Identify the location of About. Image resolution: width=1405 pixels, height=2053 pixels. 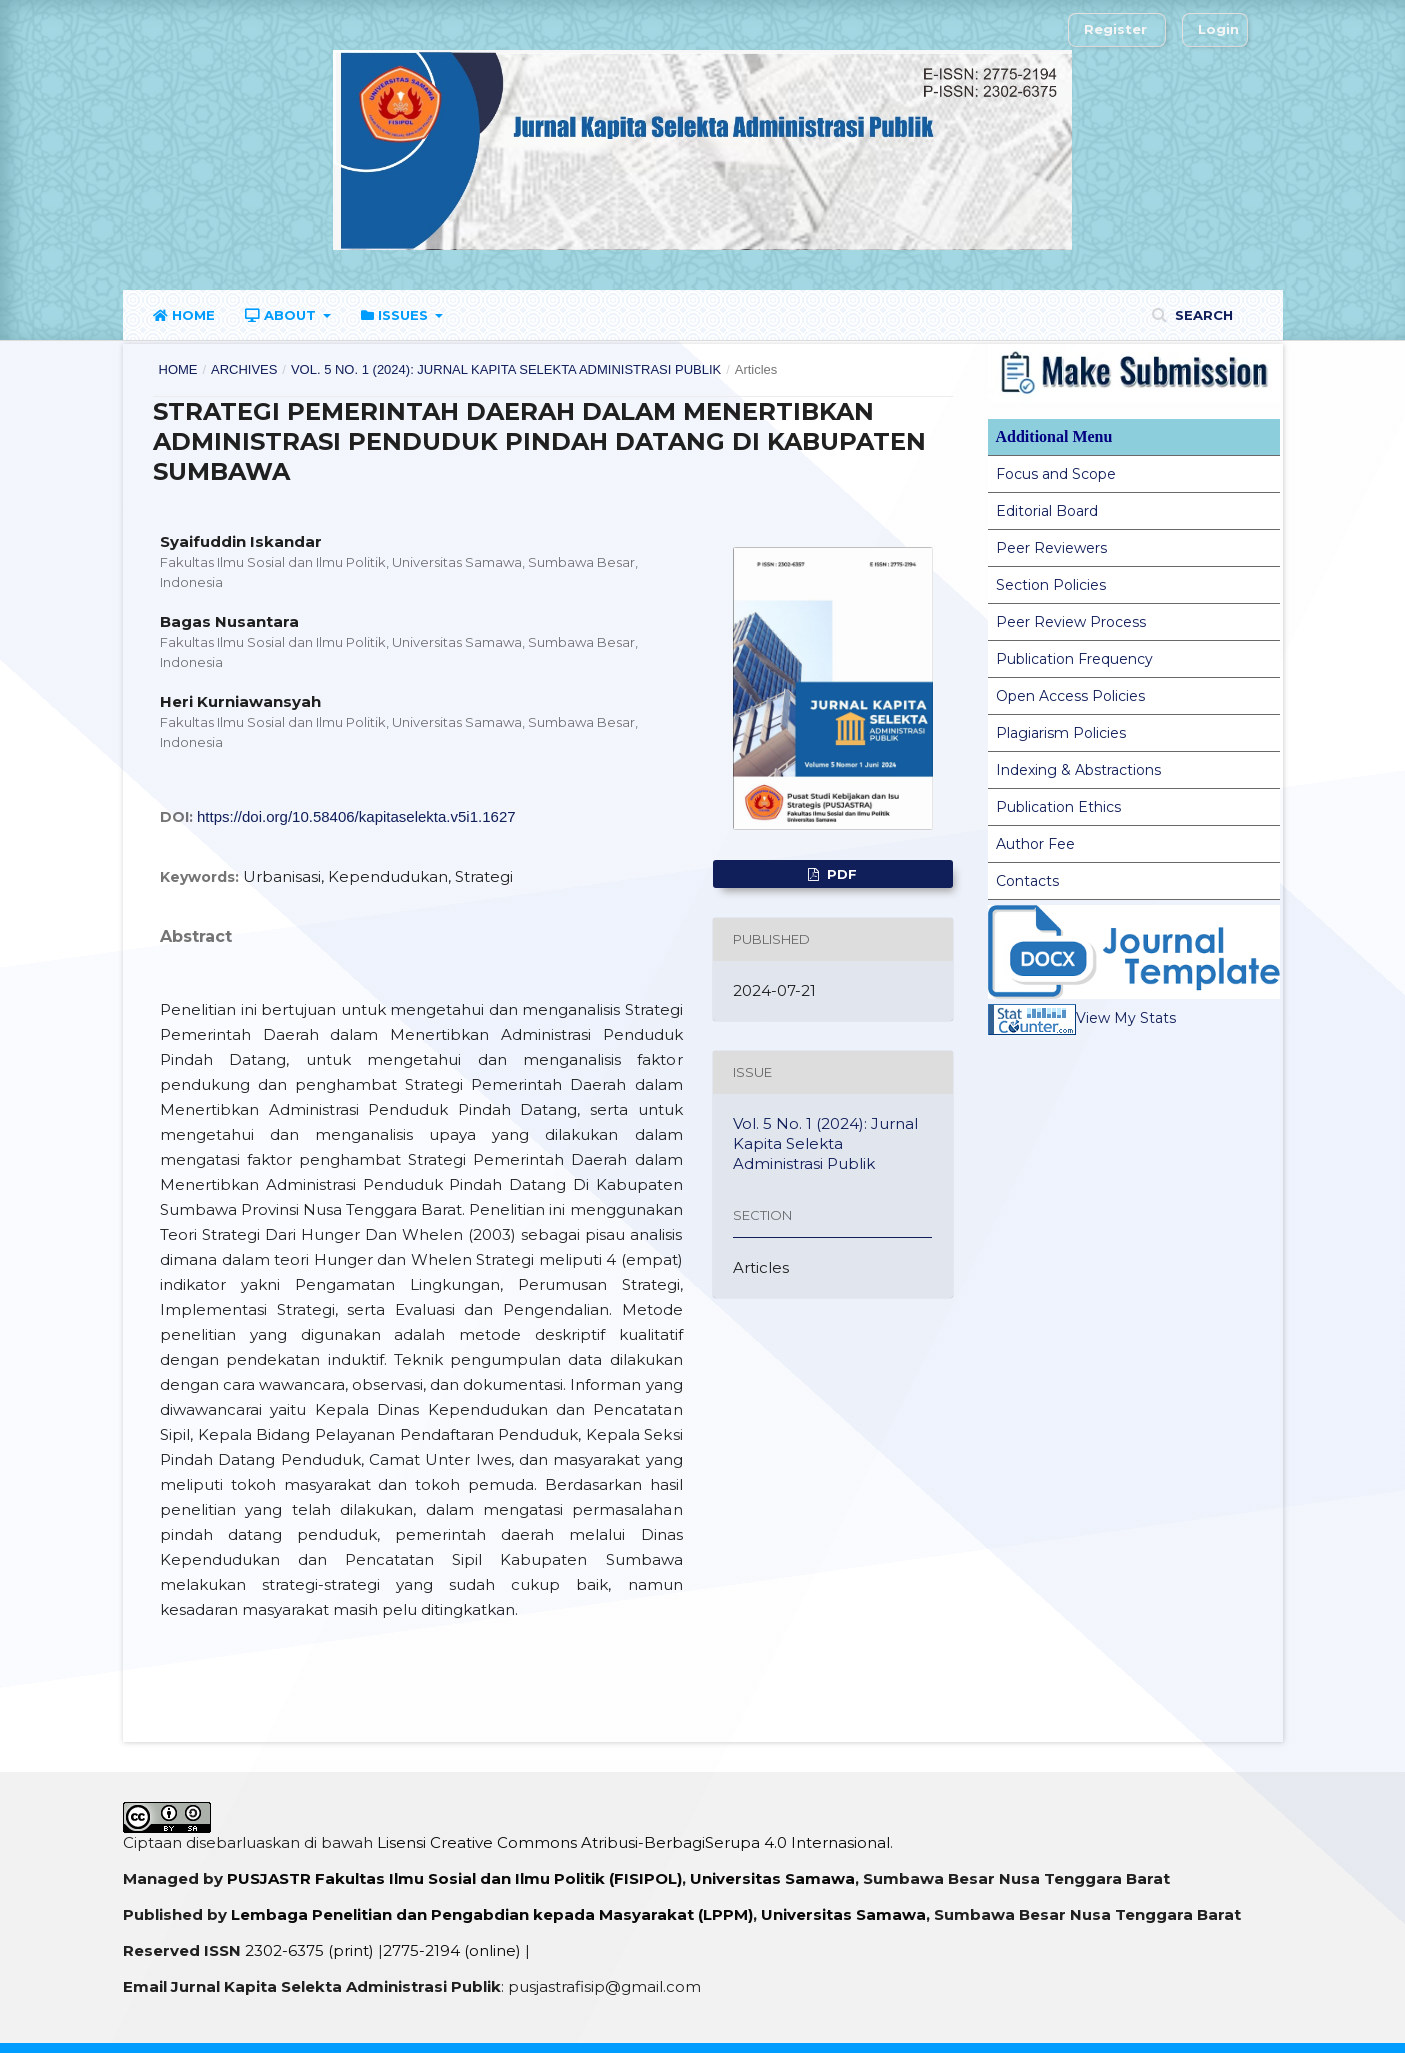
(282, 314).